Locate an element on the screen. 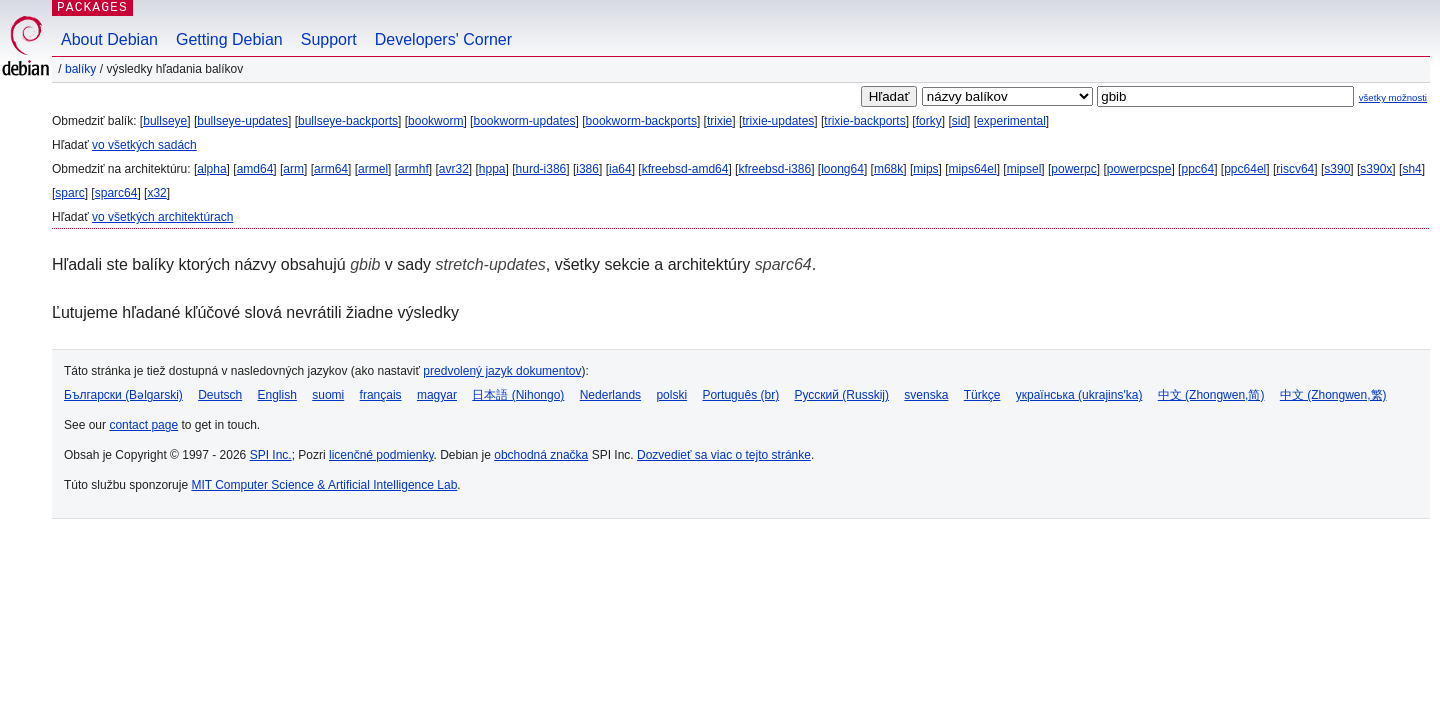 The height and width of the screenshot is (720, 1440). MIT Computer Science & Artificial Intelligence Lab is located at coordinates (324, 485).